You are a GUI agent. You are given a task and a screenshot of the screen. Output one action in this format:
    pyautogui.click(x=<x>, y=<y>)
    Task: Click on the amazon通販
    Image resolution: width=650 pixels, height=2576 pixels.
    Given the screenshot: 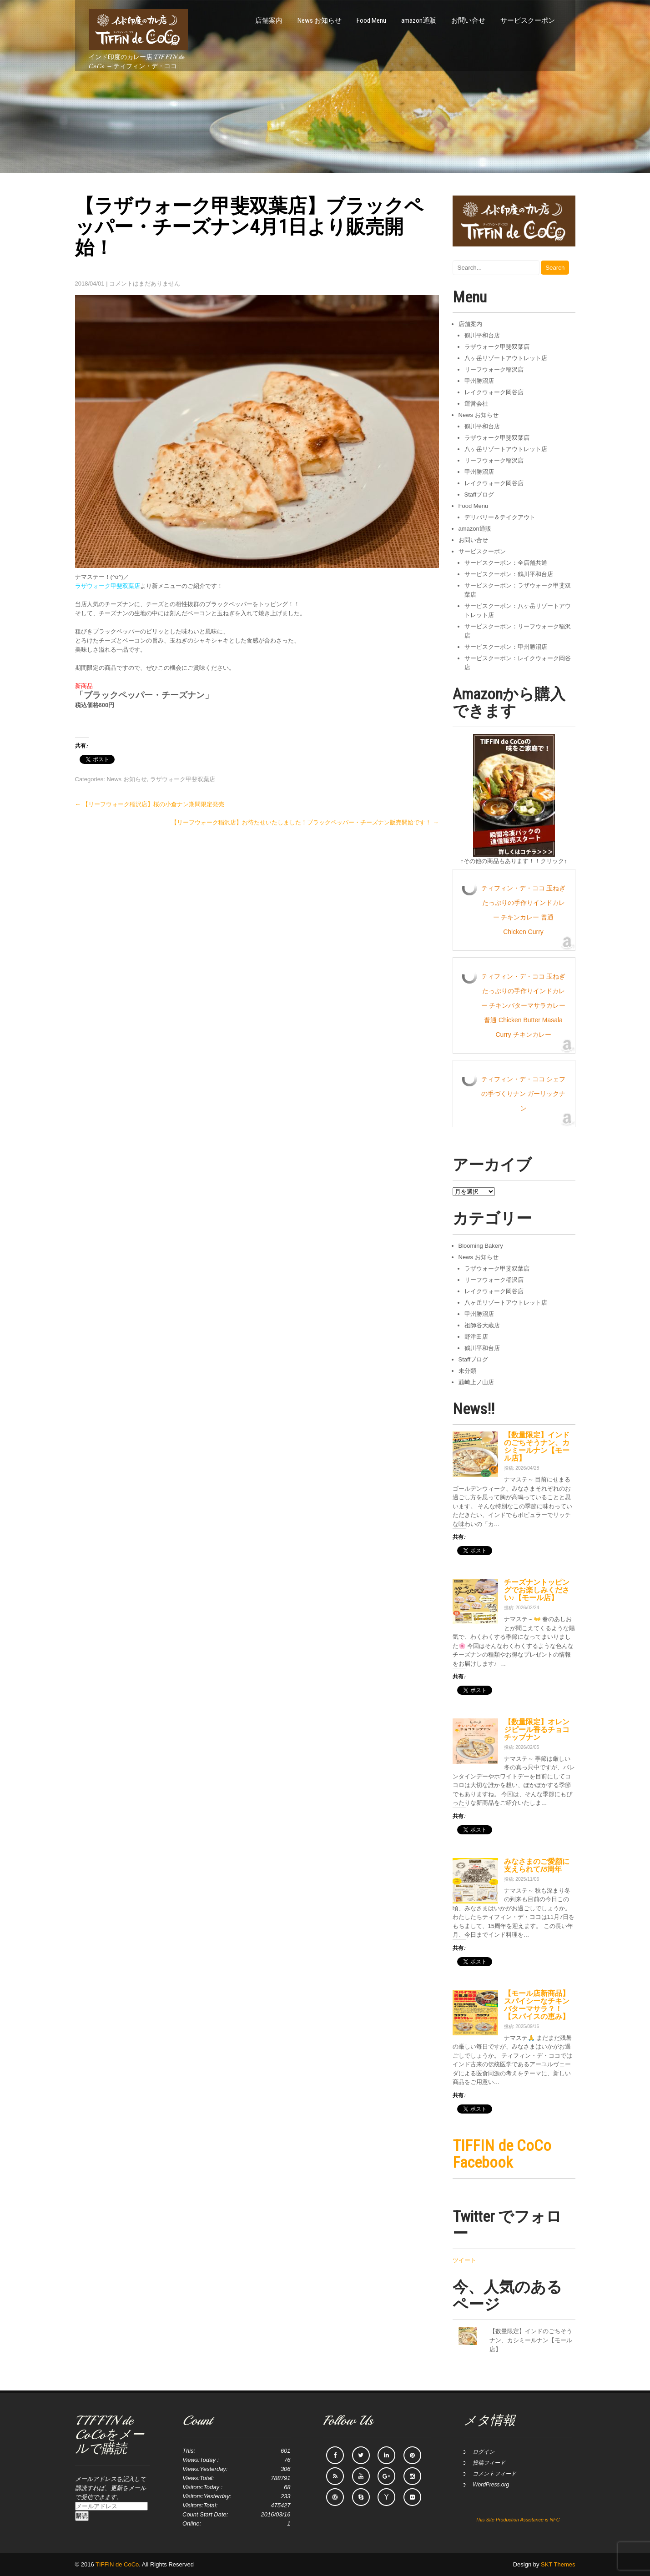 What is the action you would take?
    pyautogui.click(x=418, y=20)
    